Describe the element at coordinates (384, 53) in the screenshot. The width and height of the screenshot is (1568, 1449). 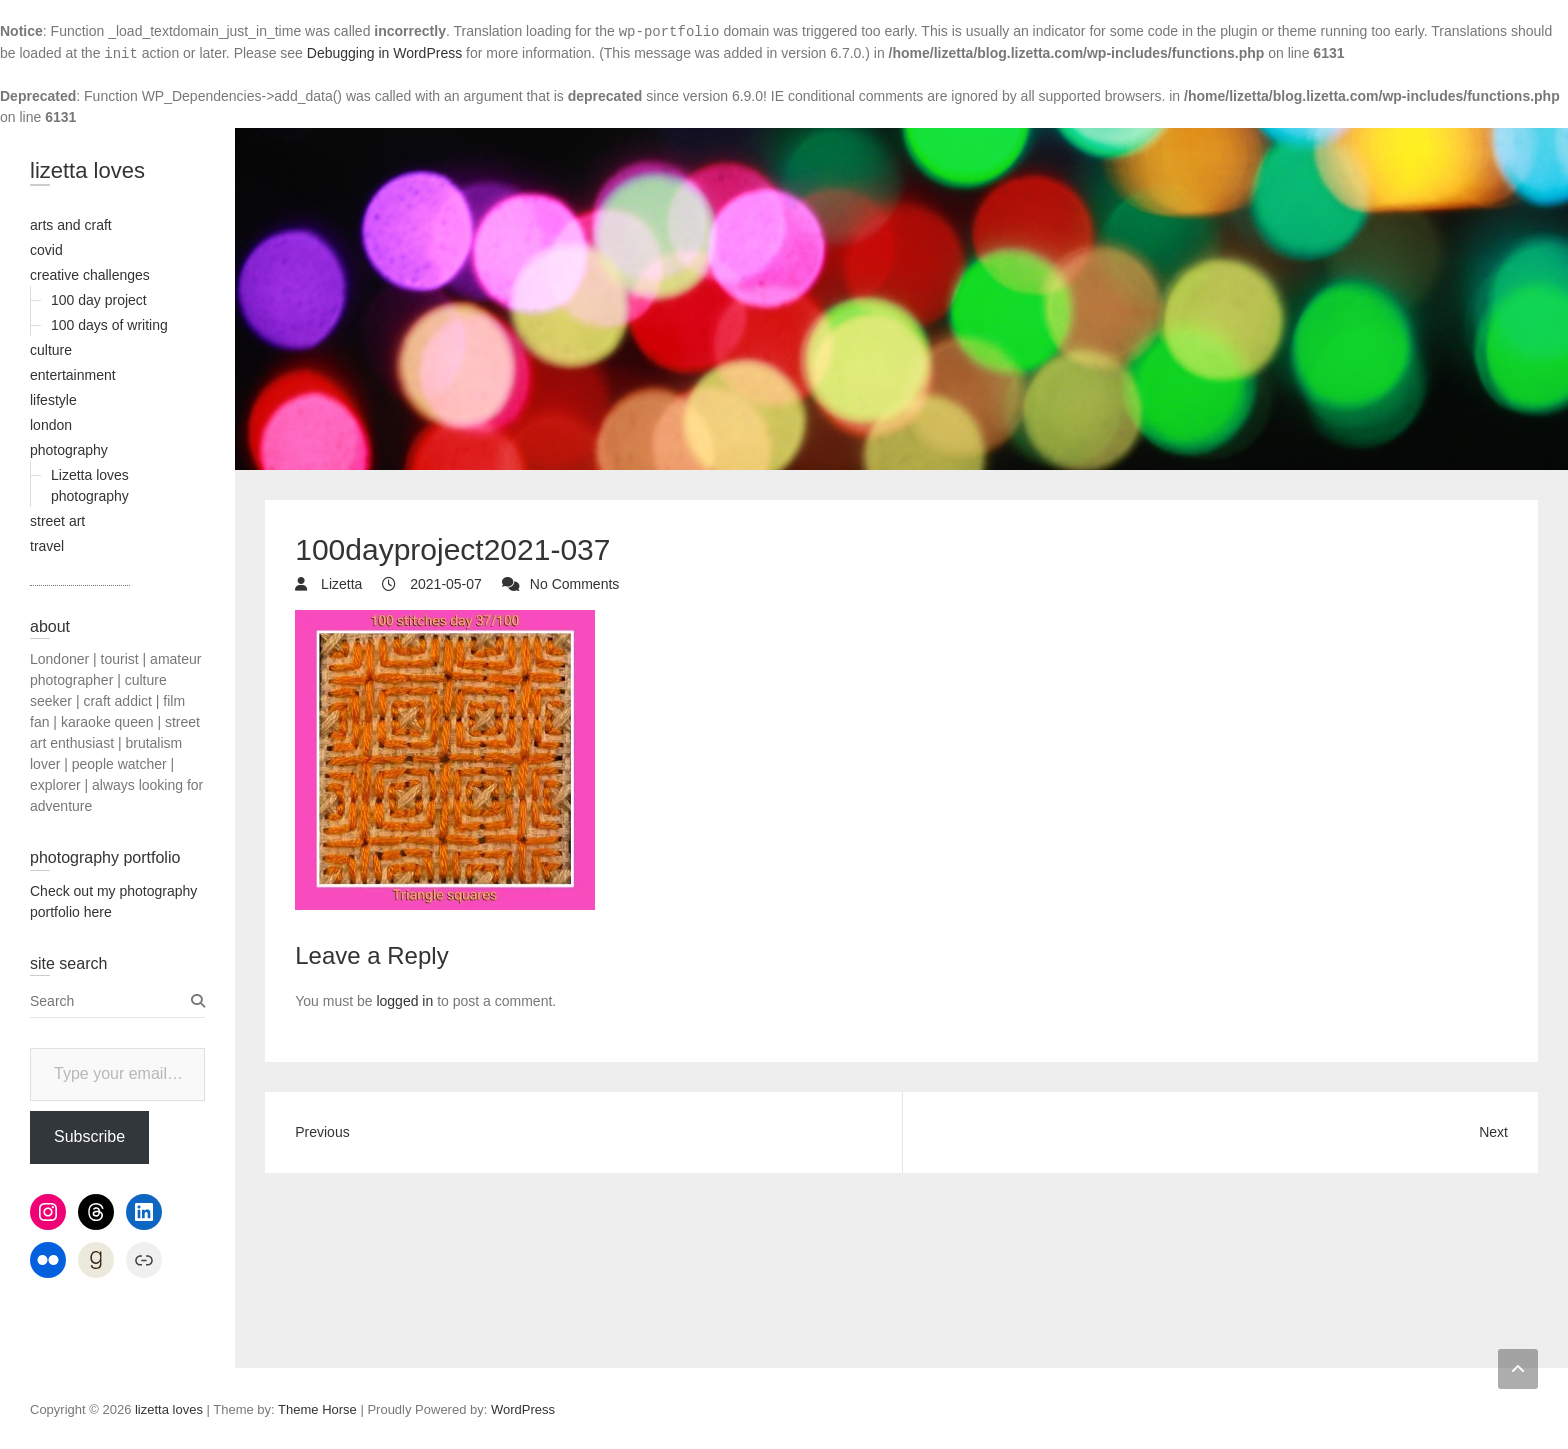
I see `Debugging in WordPress` at that location.